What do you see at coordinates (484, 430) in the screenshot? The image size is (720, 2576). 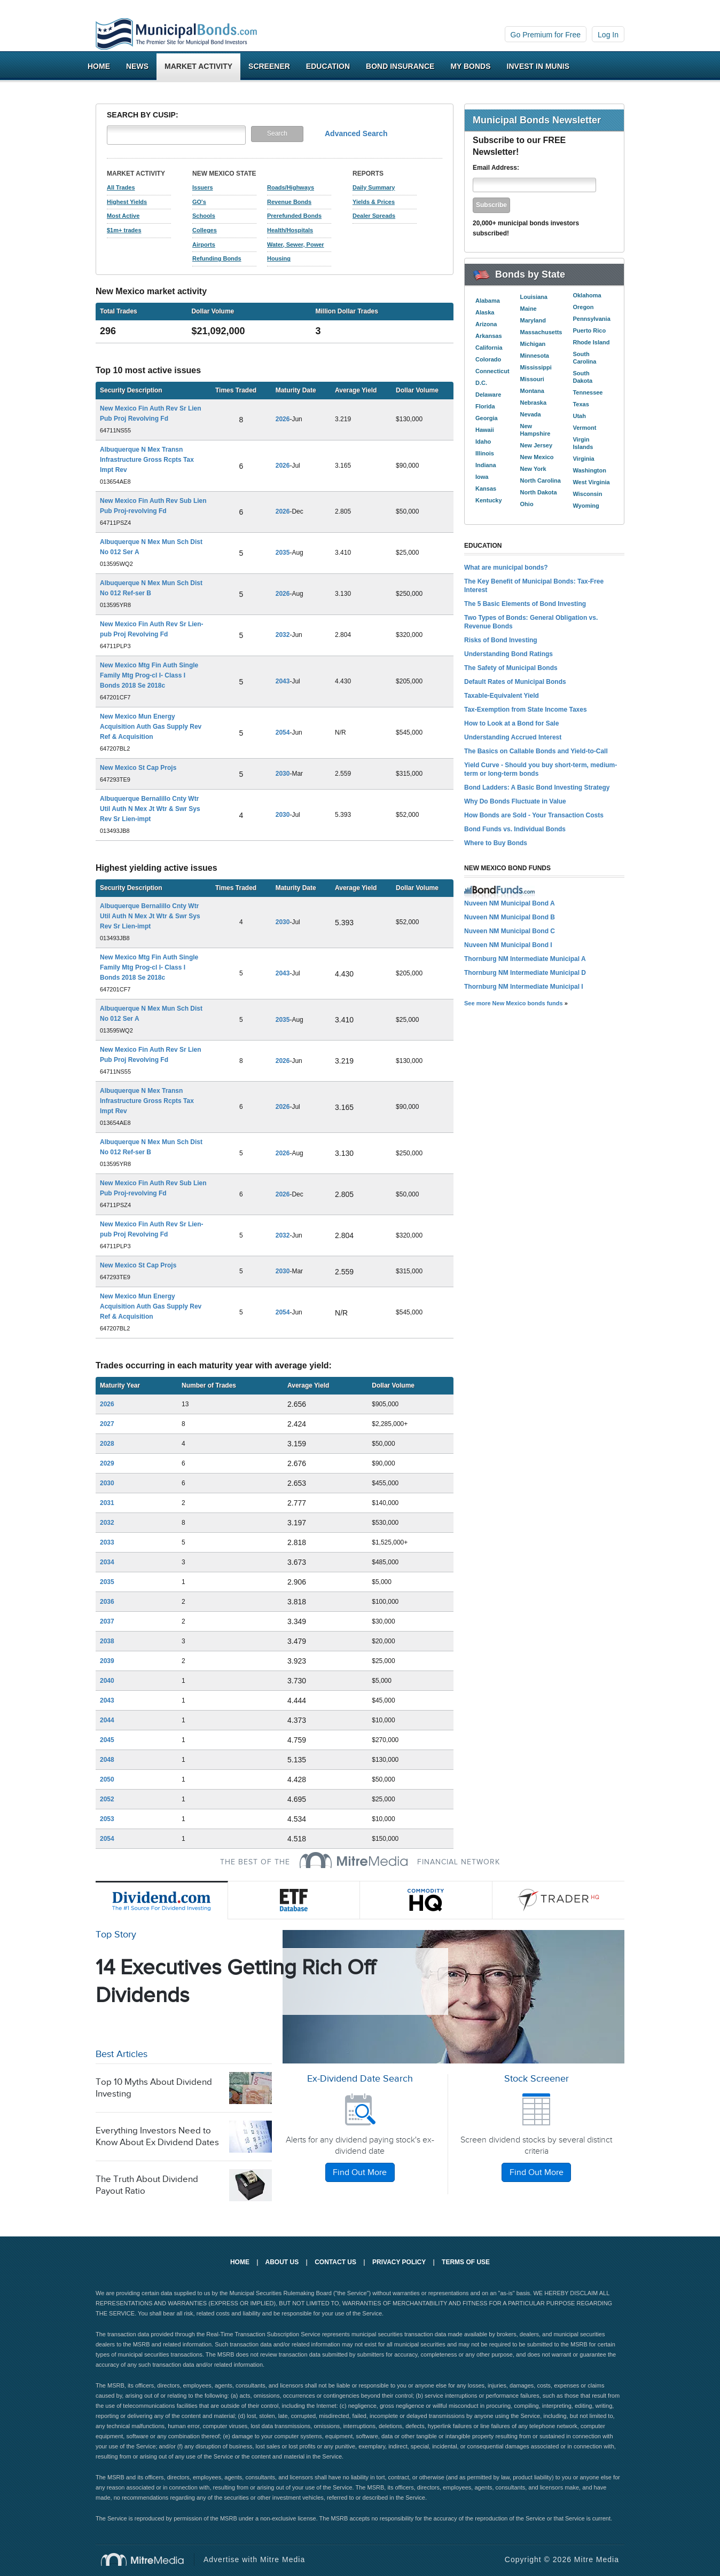 I see `Hawaii` at bounding box center [484, 430].